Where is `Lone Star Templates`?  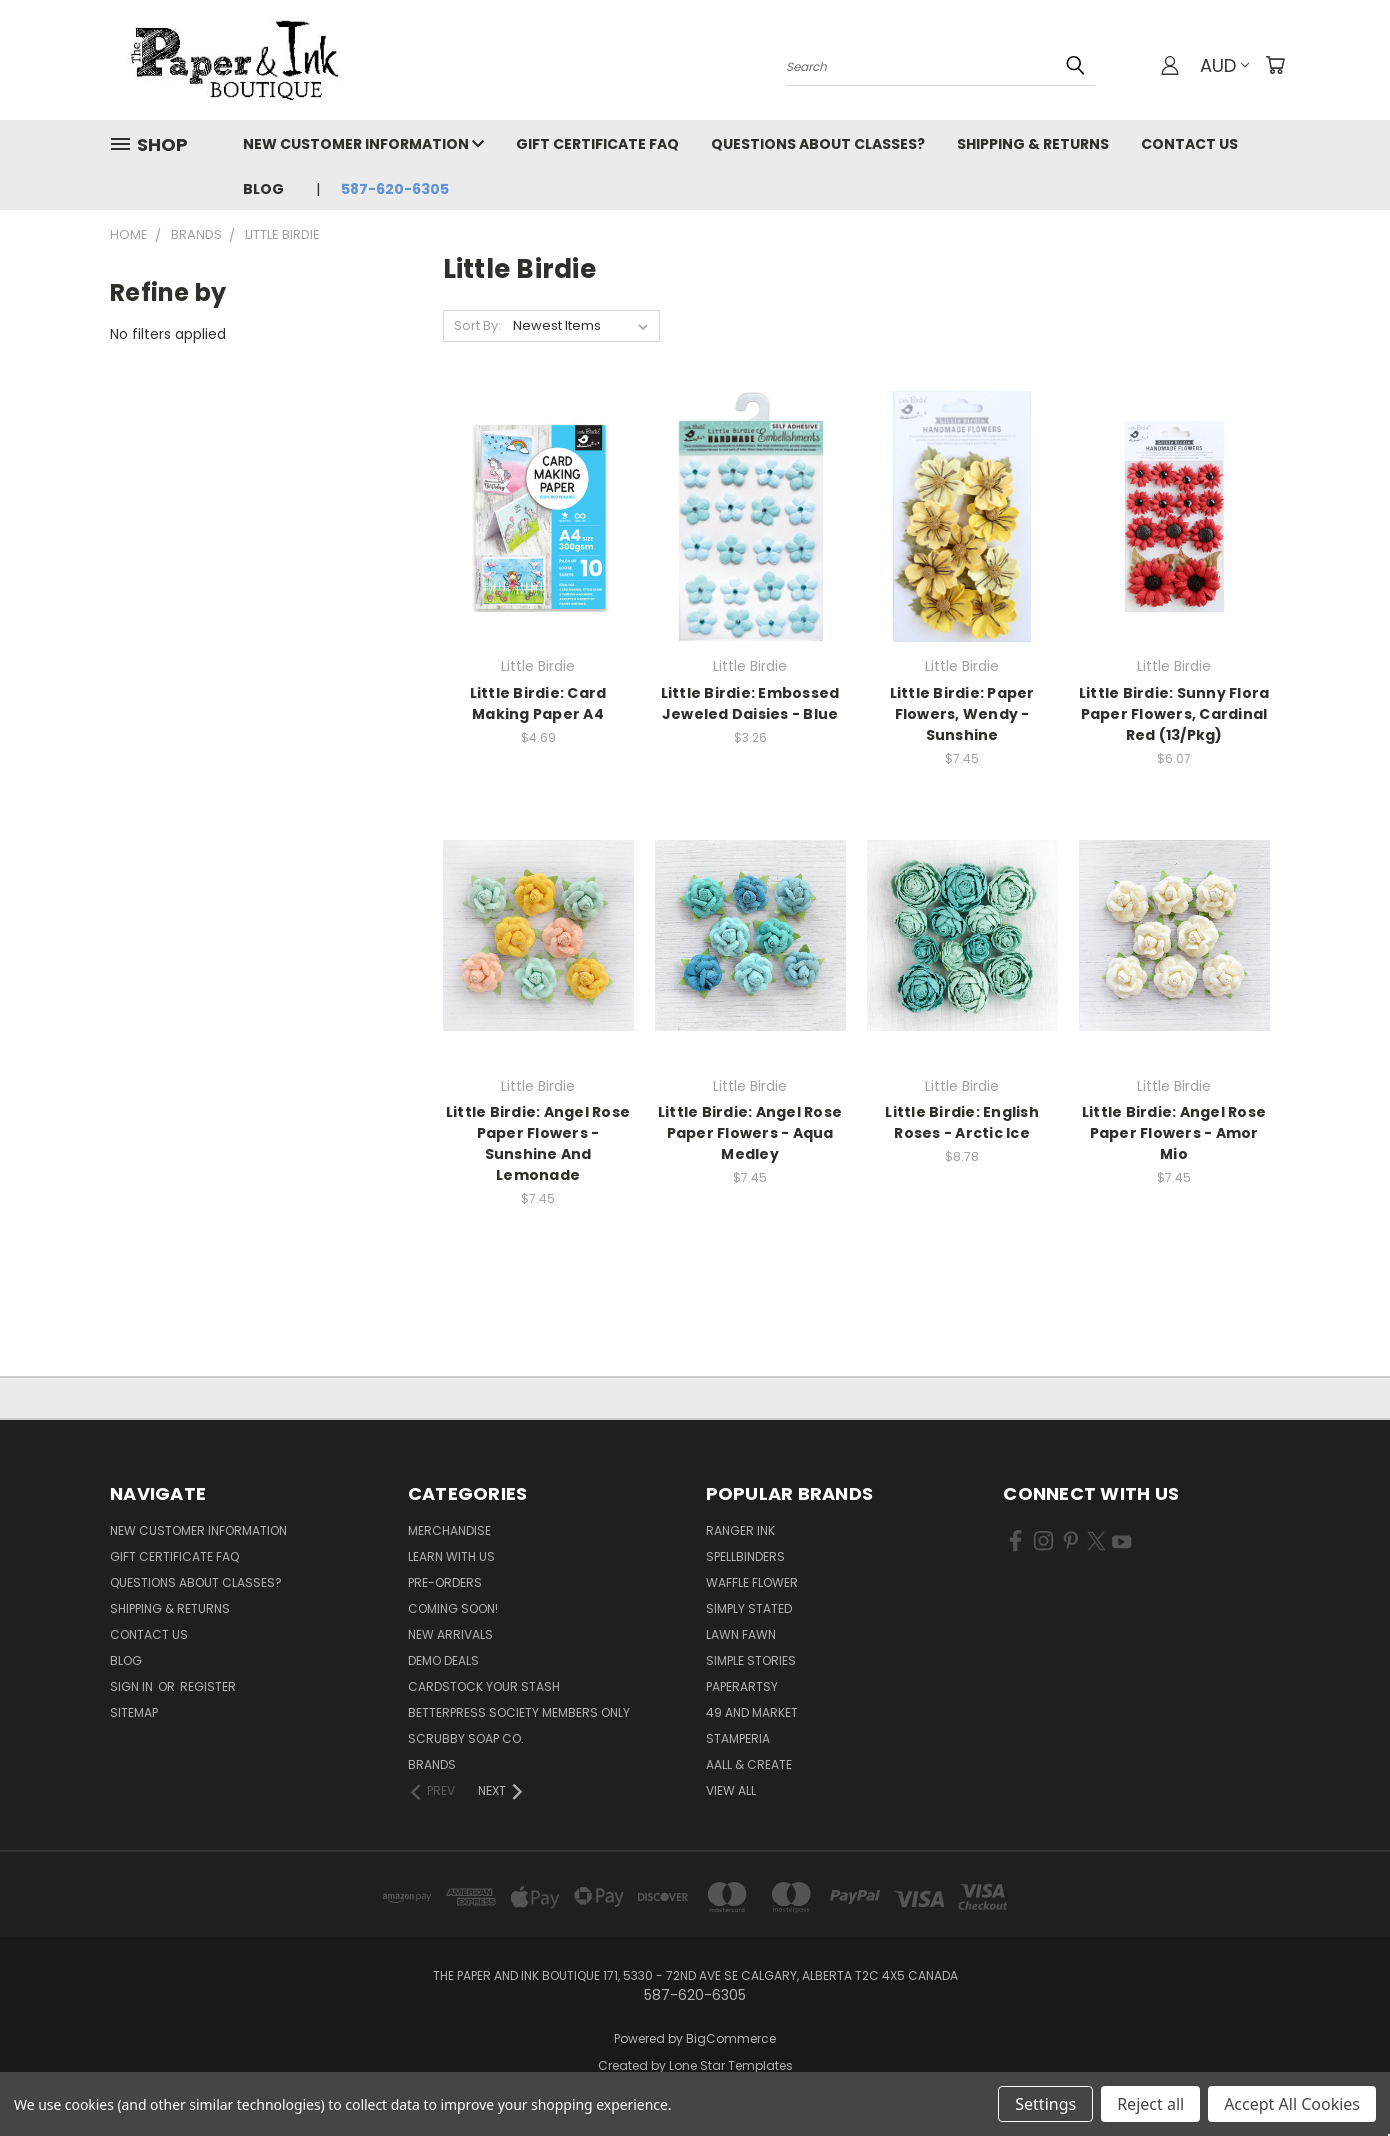
Lone Star Templates is located at coordinates (731, 2065).